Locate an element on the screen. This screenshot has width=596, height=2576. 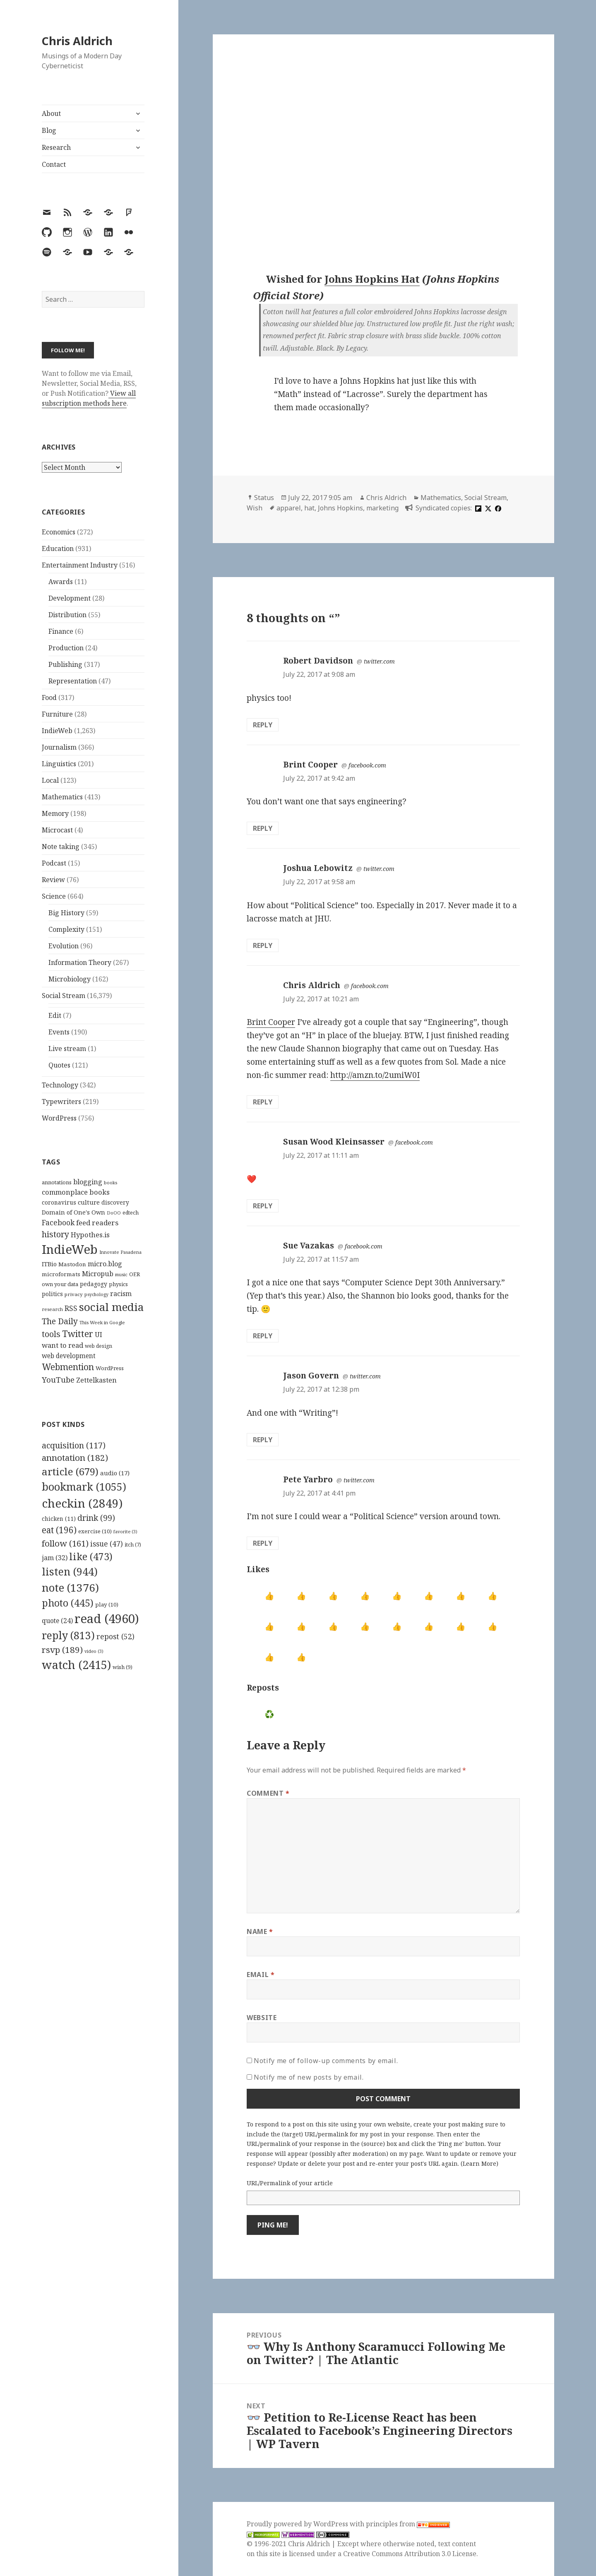
politics [politics (135 items)] is located at coordinates (52, 1294).